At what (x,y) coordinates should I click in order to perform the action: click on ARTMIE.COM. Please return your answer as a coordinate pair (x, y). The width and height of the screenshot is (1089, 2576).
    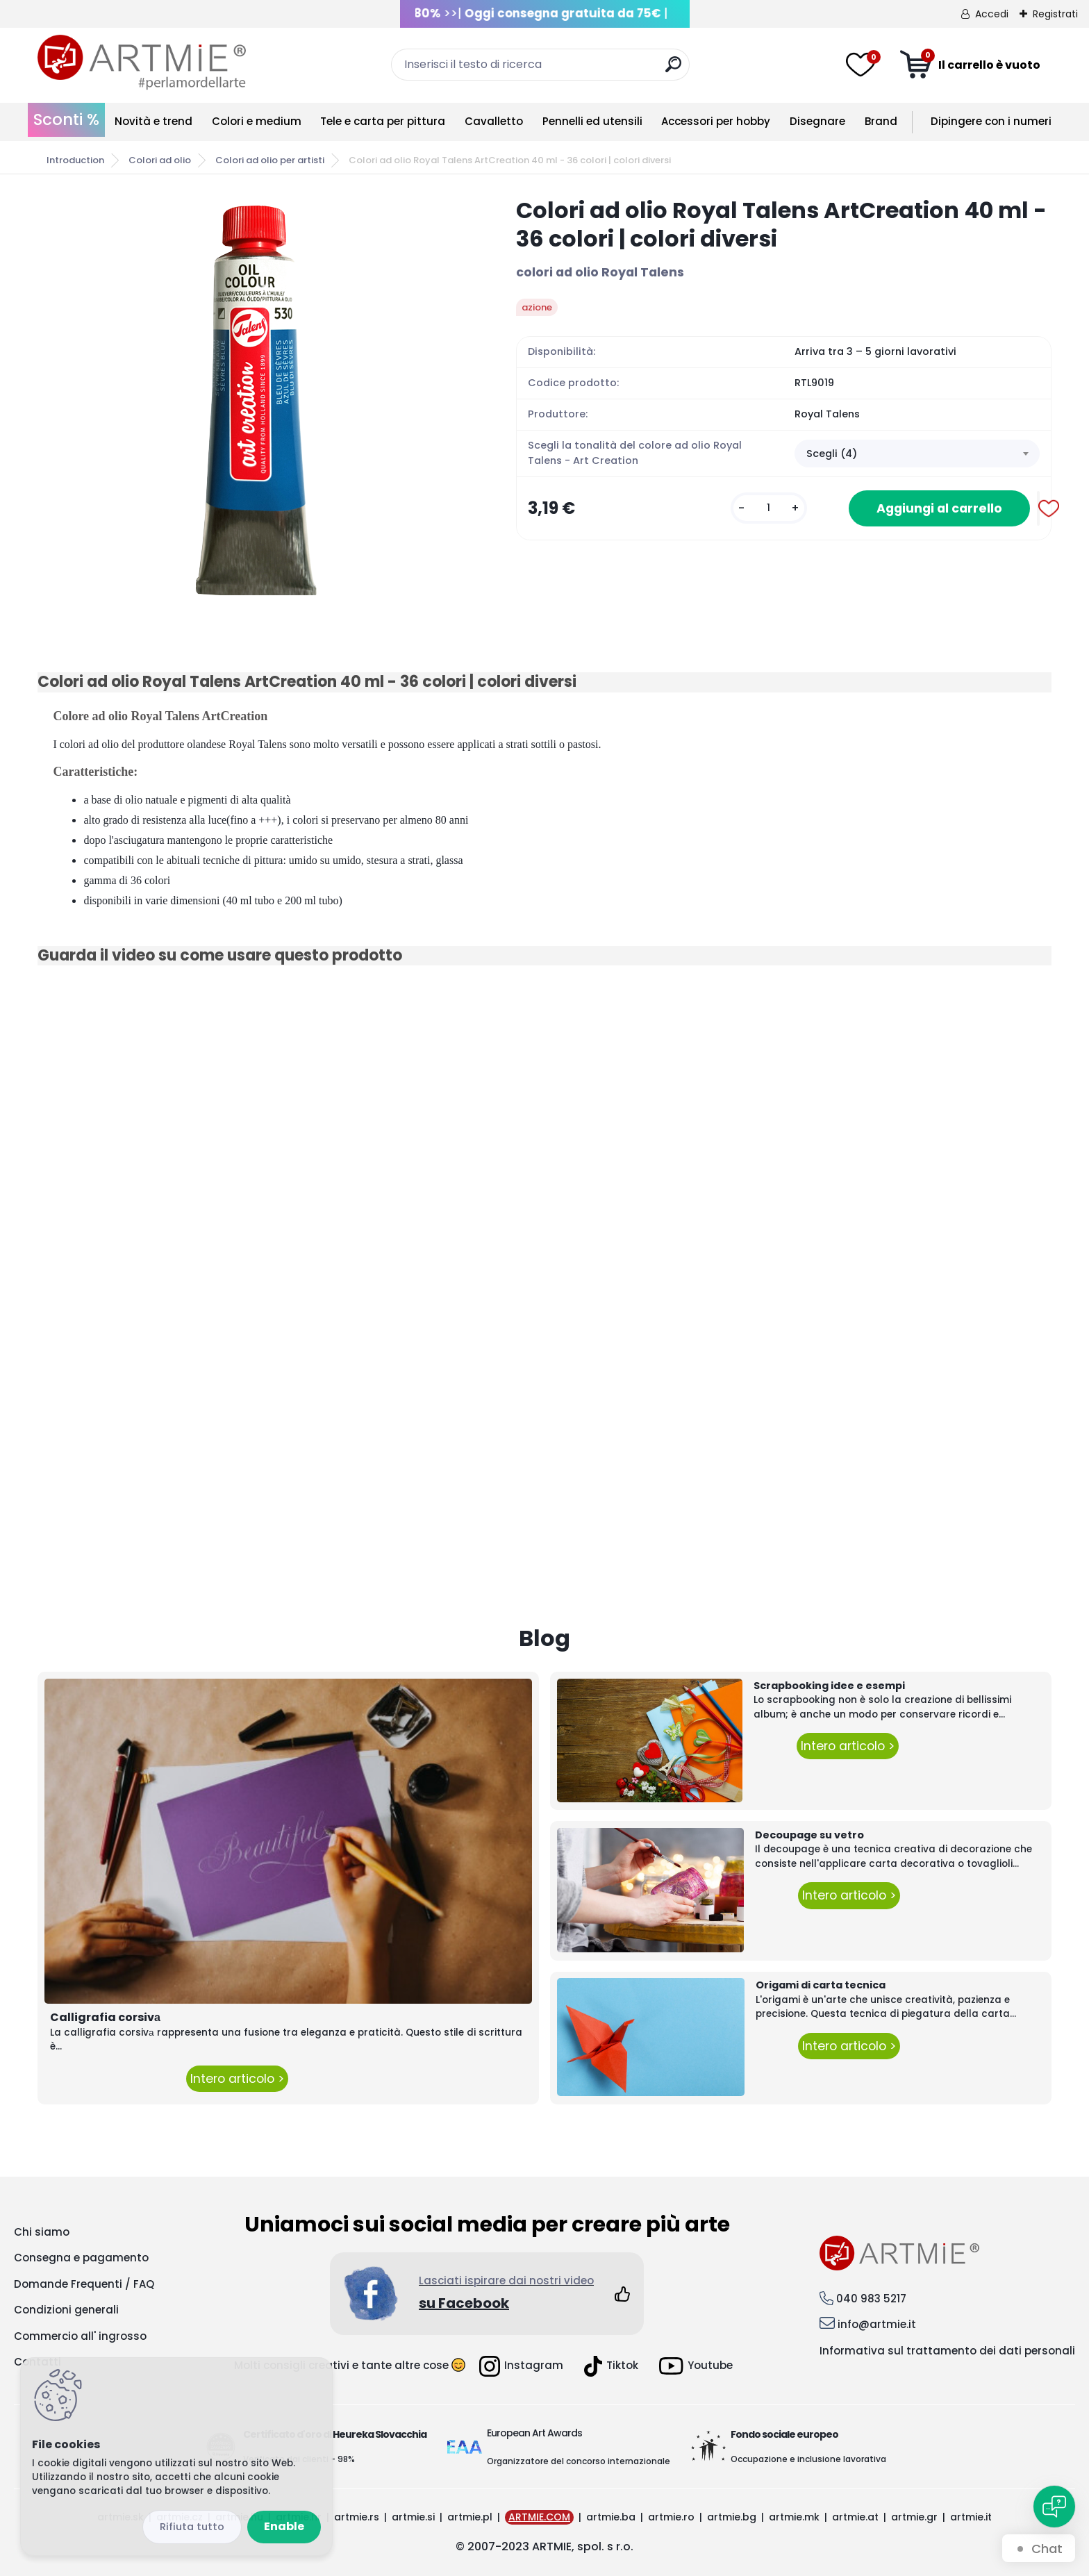
    Looking at the image, I should click on (539, 2517).